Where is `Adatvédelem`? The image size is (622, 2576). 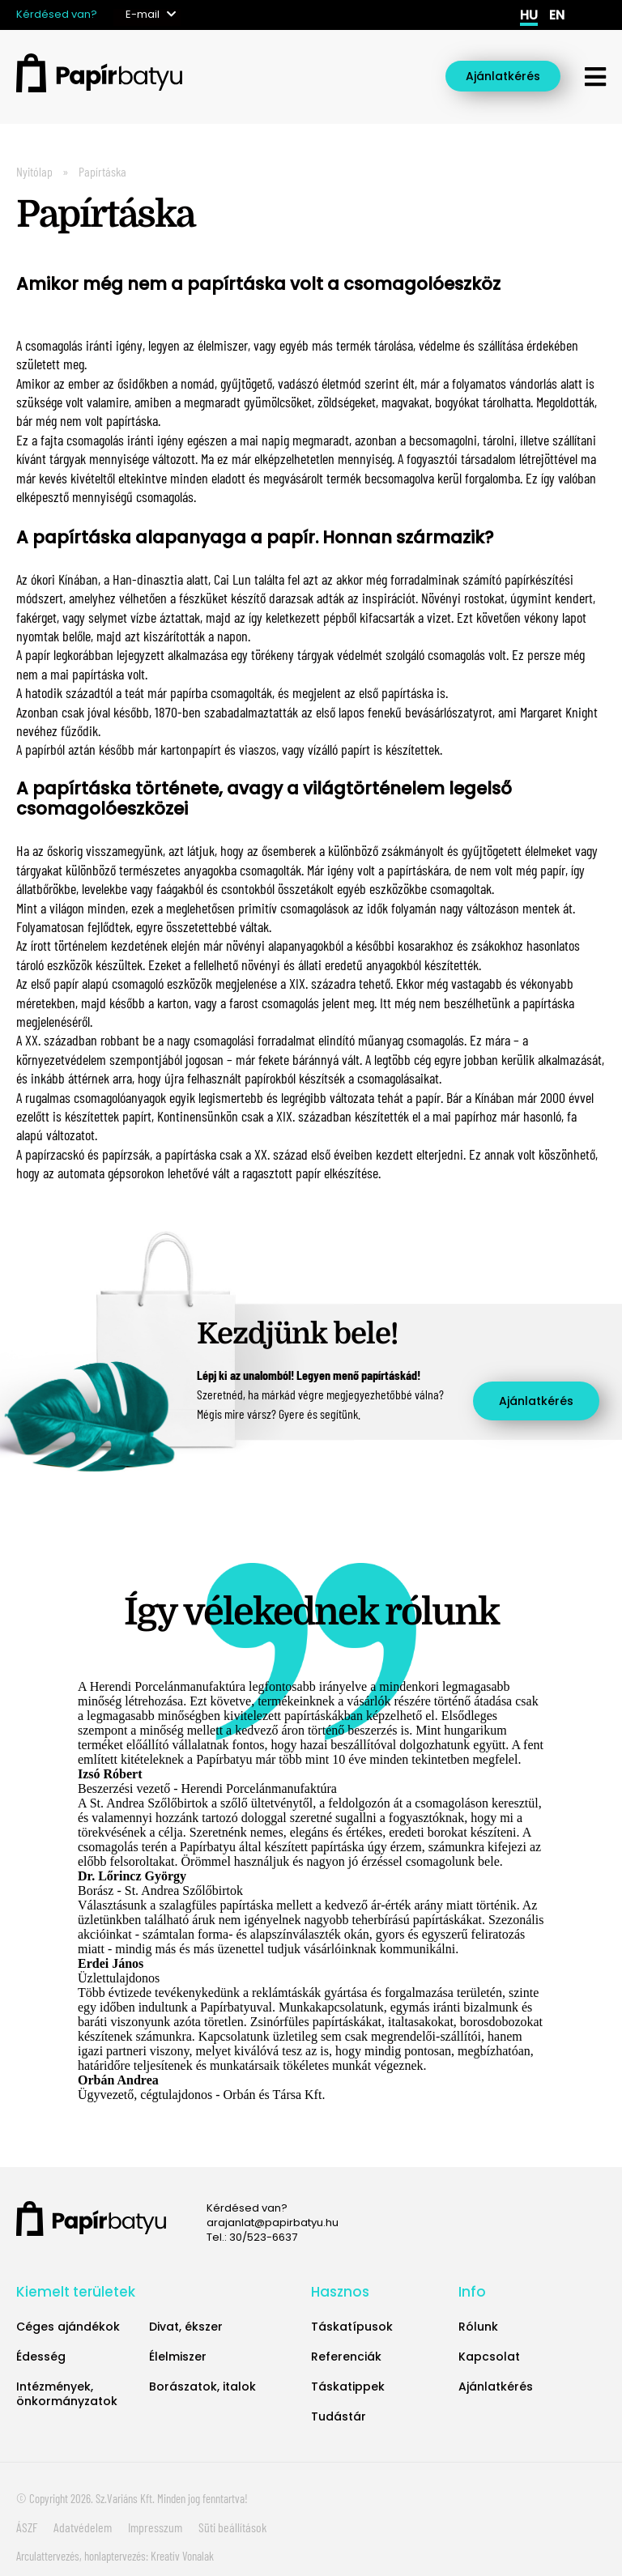
Adatvédelem is located at coordinates (82, 2527).